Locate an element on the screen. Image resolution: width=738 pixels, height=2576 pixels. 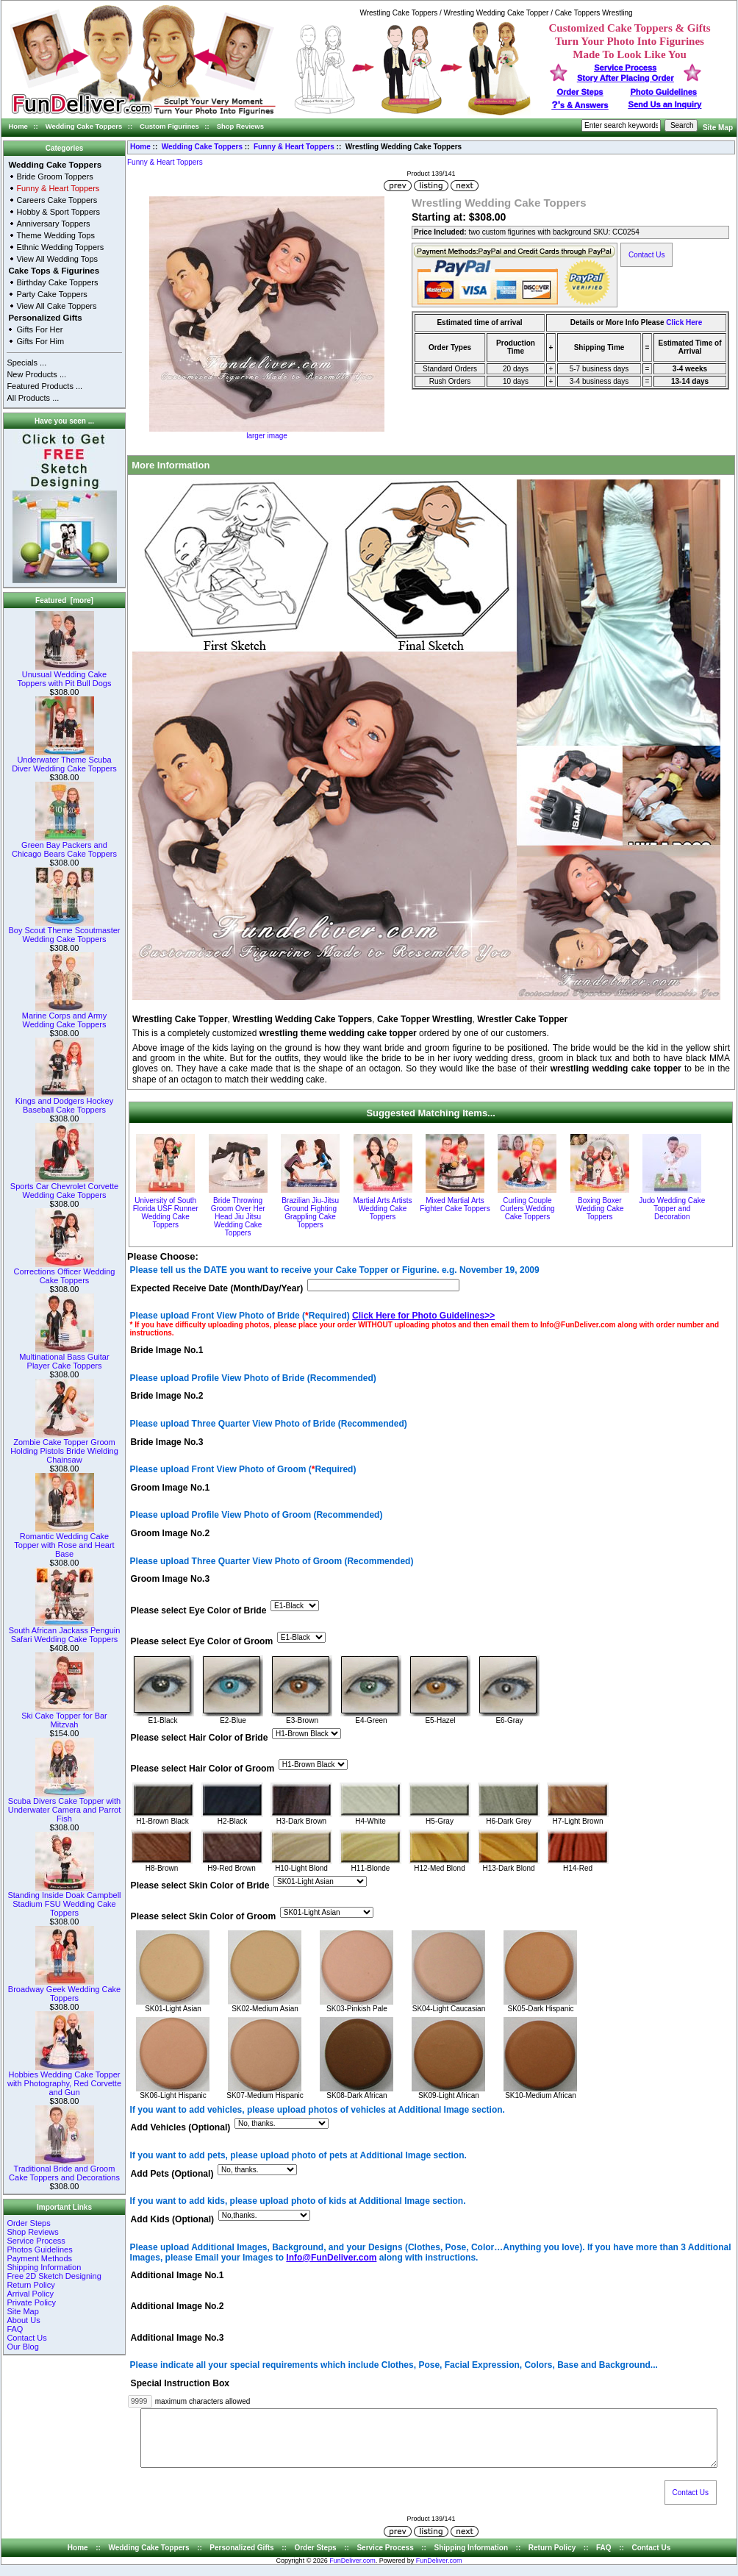
Special Instruction Box is located at coordinates (180, 2383).